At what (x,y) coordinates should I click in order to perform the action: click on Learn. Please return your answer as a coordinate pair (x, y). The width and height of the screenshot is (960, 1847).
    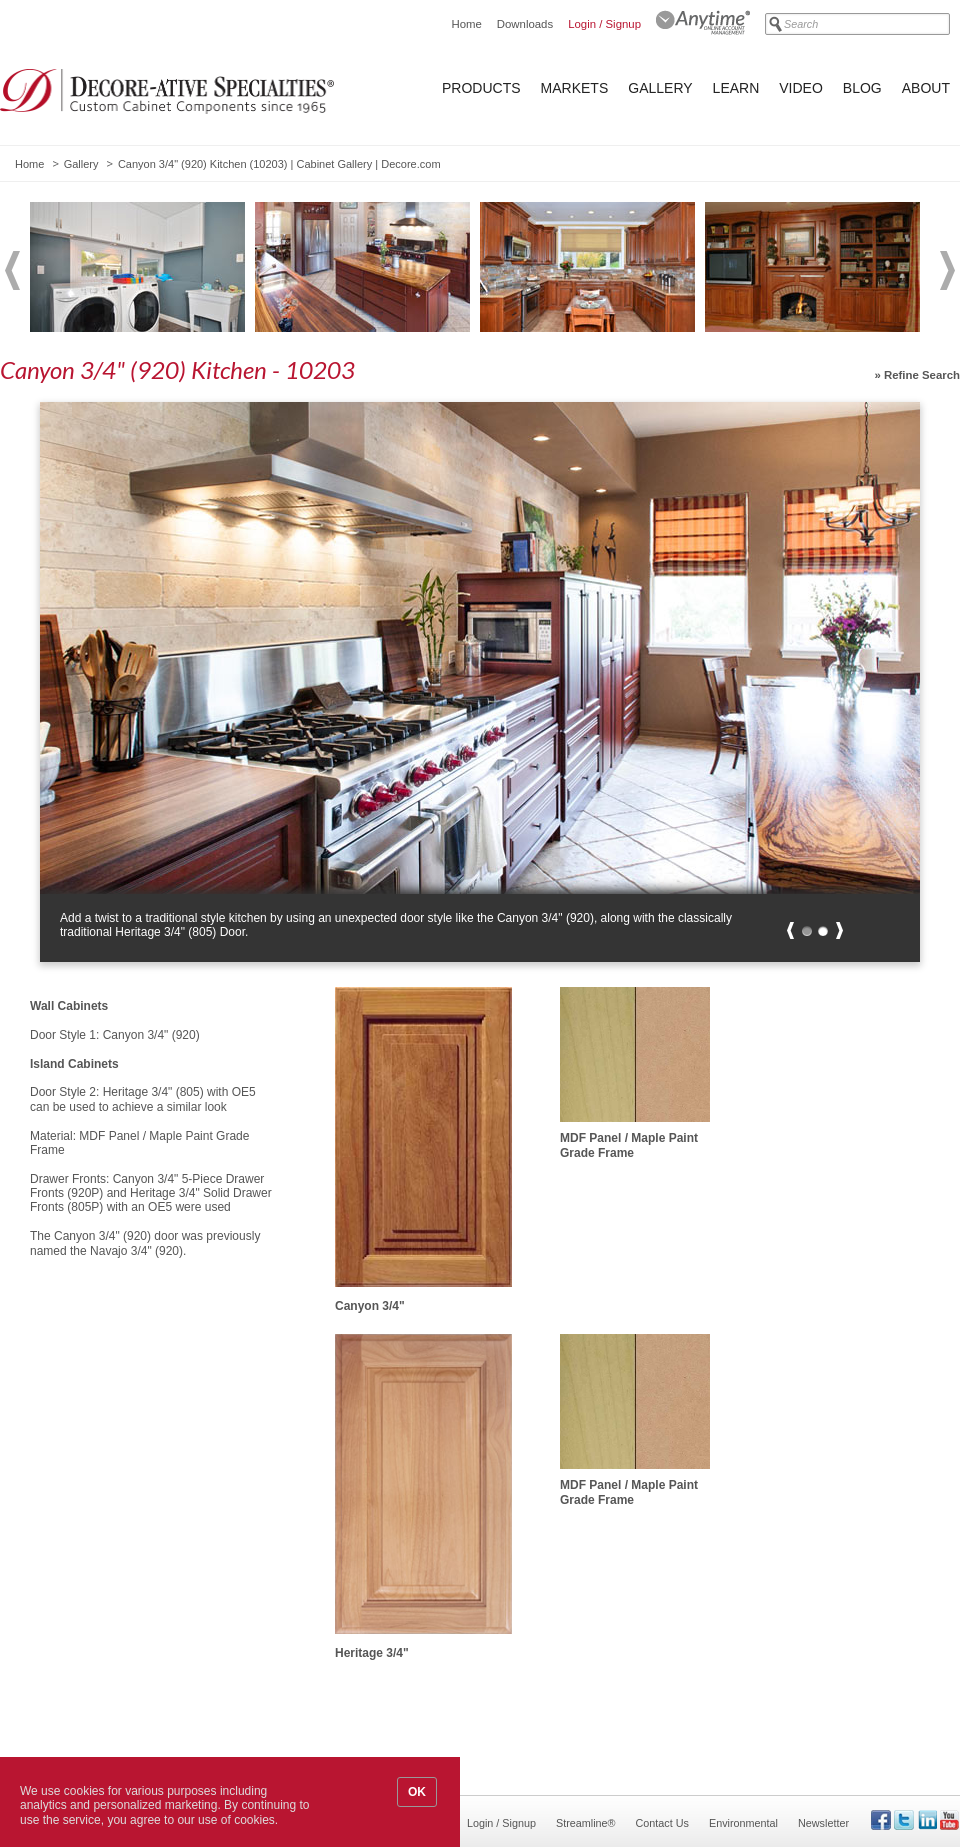
    Looking at the image, I should click on (736, 88).